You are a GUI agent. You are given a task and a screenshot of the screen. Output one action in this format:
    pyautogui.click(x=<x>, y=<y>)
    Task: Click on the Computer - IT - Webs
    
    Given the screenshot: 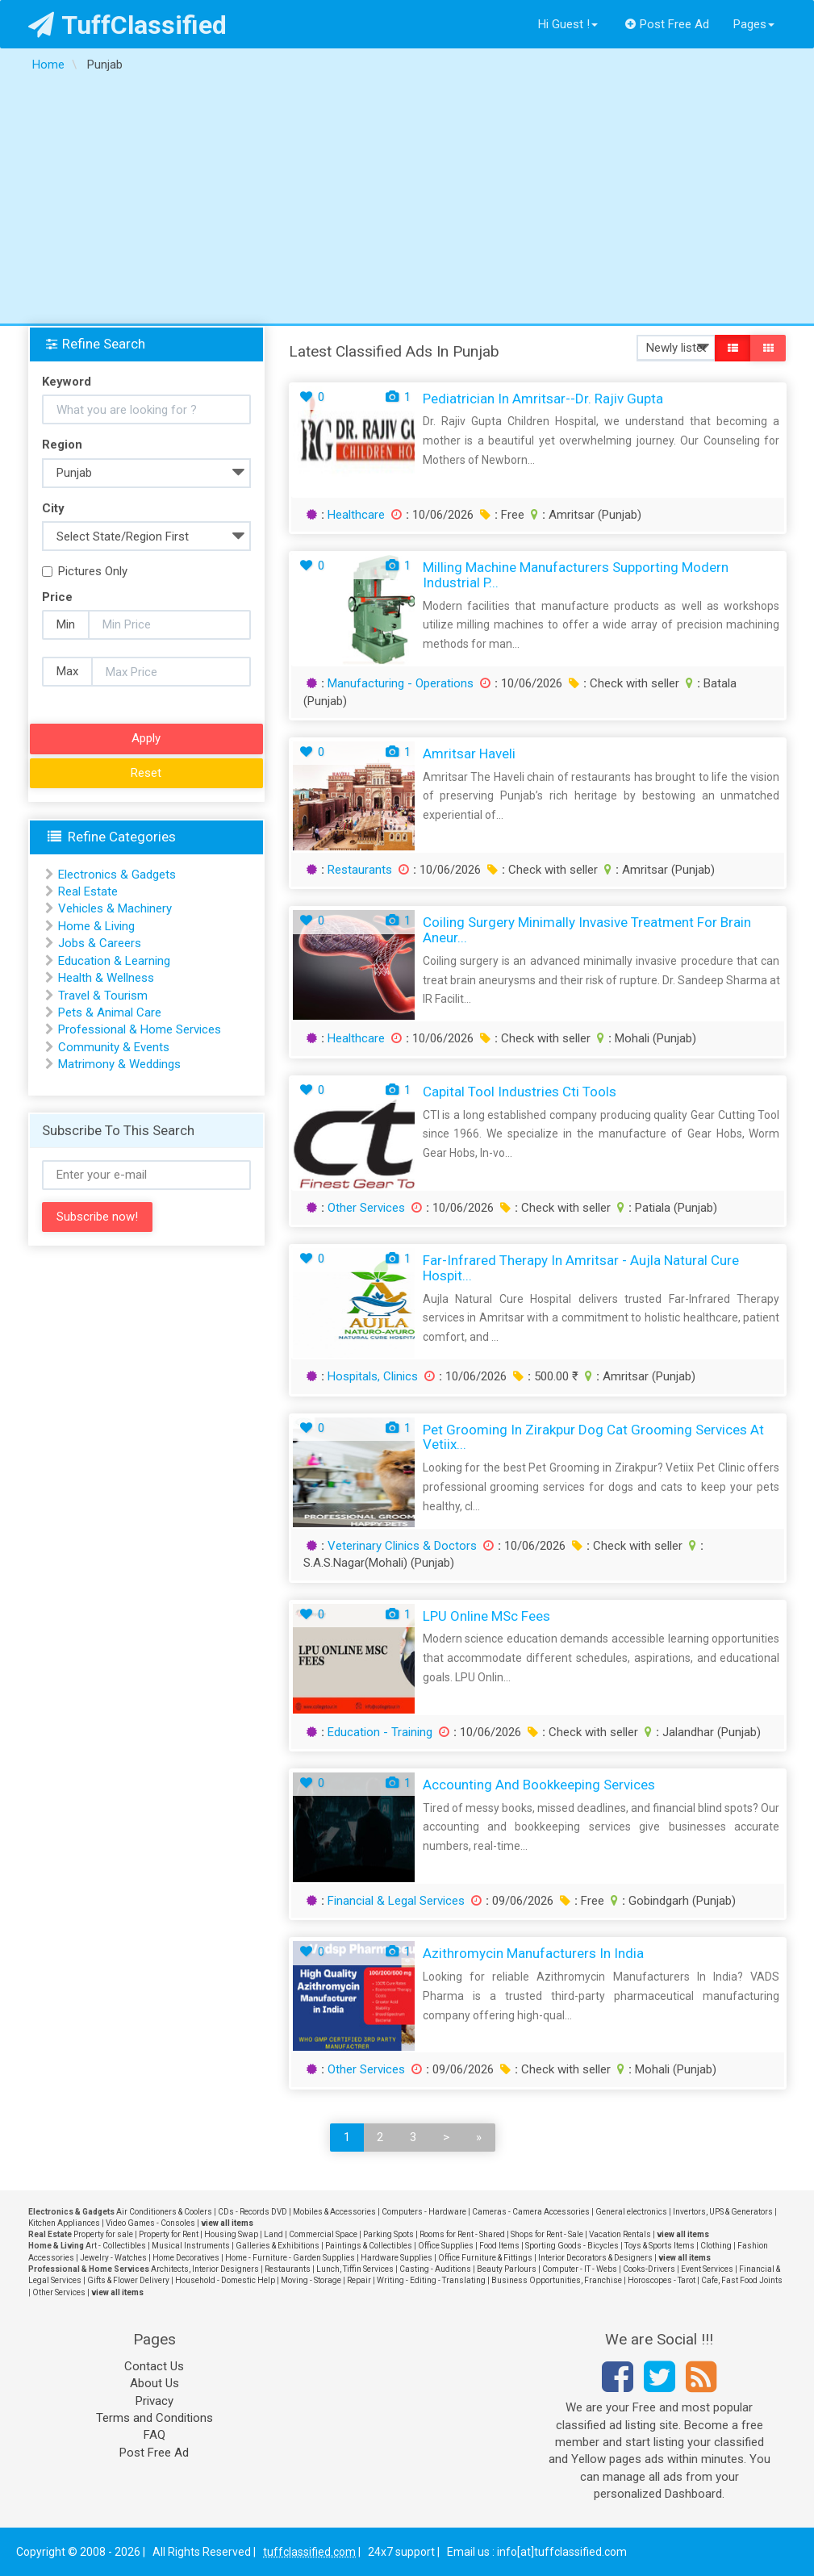 What is the action you would take?
    pyautogui.click(x=579, y=2269)
    